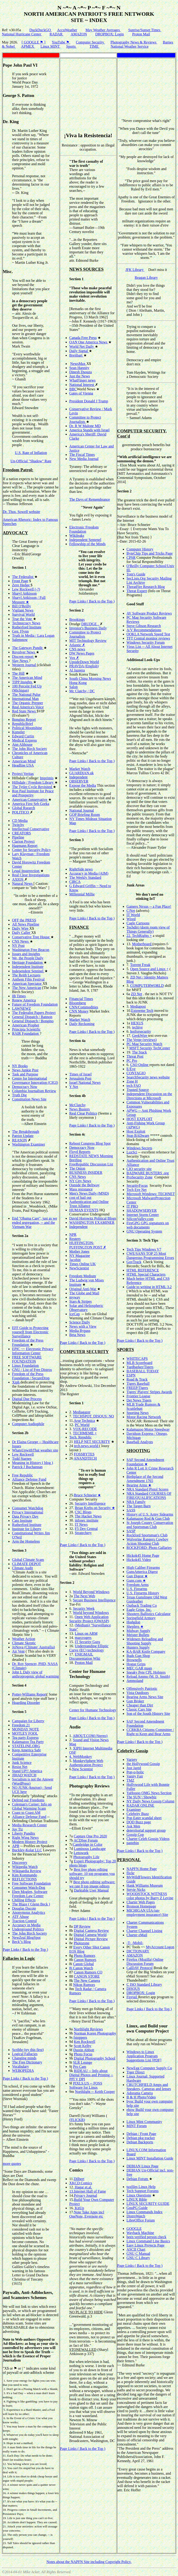  Describe the element at coordinates (84, 666) in the screenshot. I see `PRAVDA (English)` at that location.